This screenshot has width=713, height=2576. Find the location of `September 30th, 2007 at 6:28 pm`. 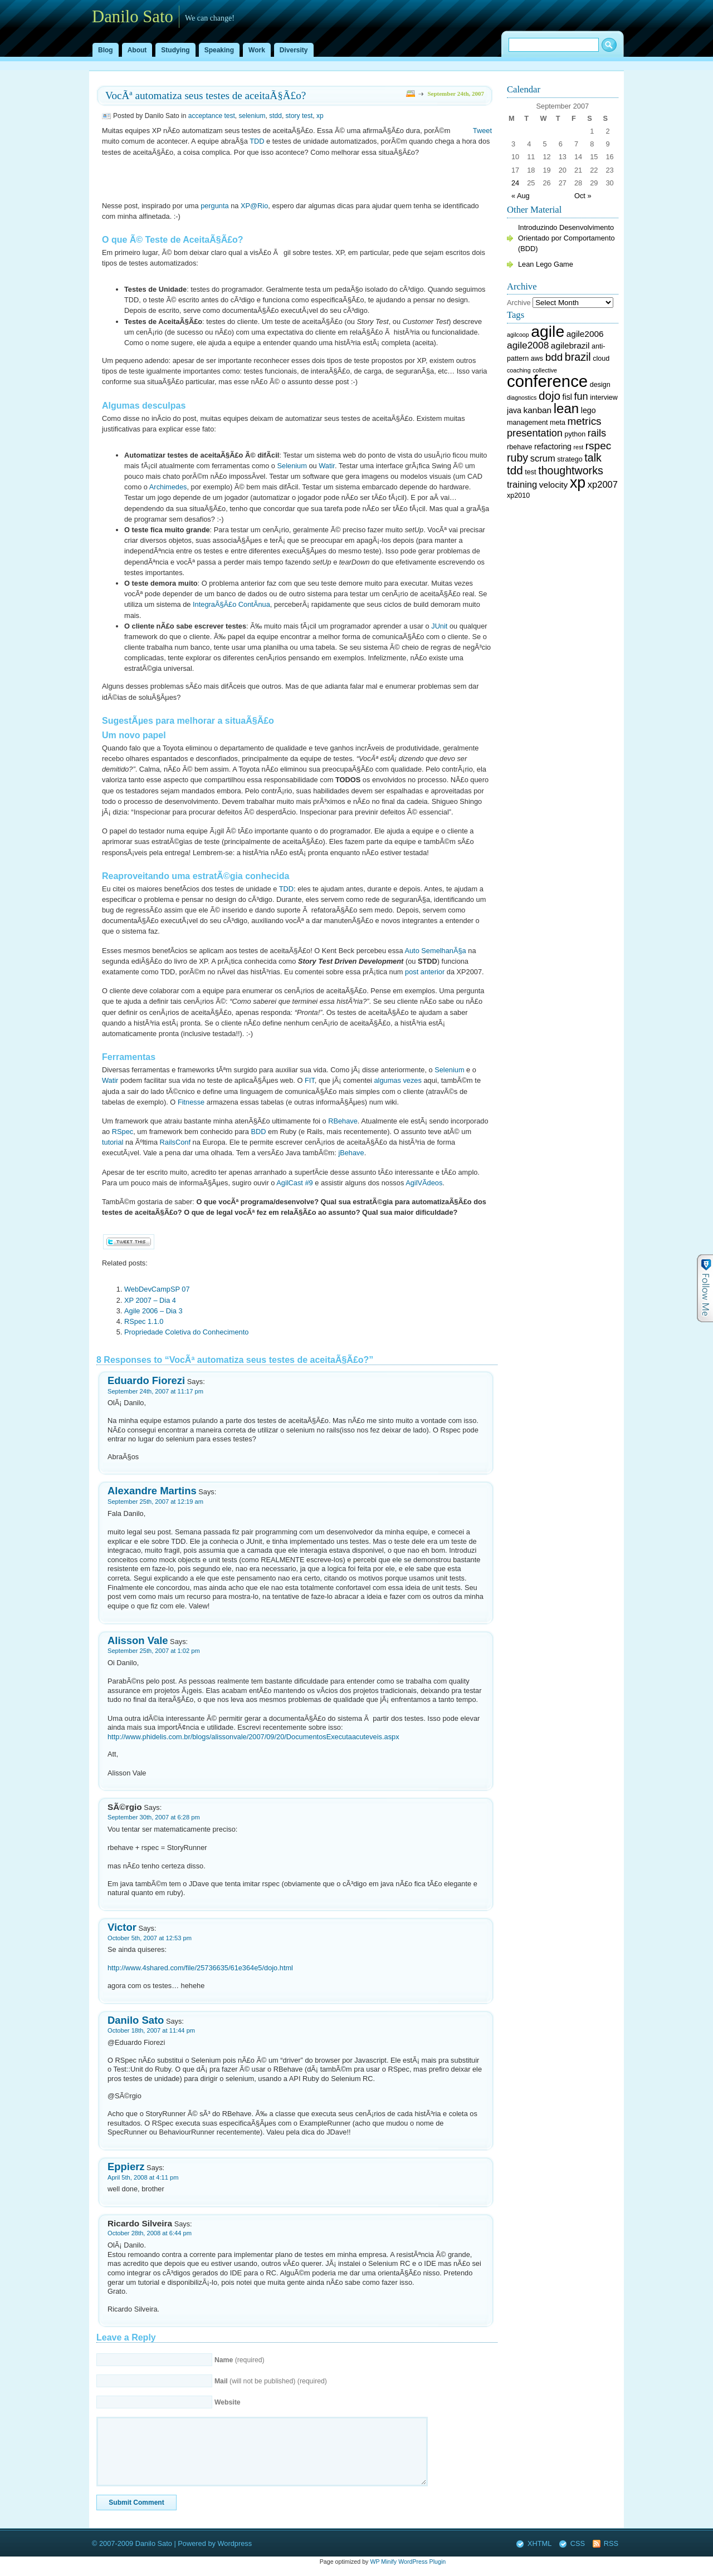

September 30th, 2007 at 6:28 pm is located at coordinates (154, 1817).